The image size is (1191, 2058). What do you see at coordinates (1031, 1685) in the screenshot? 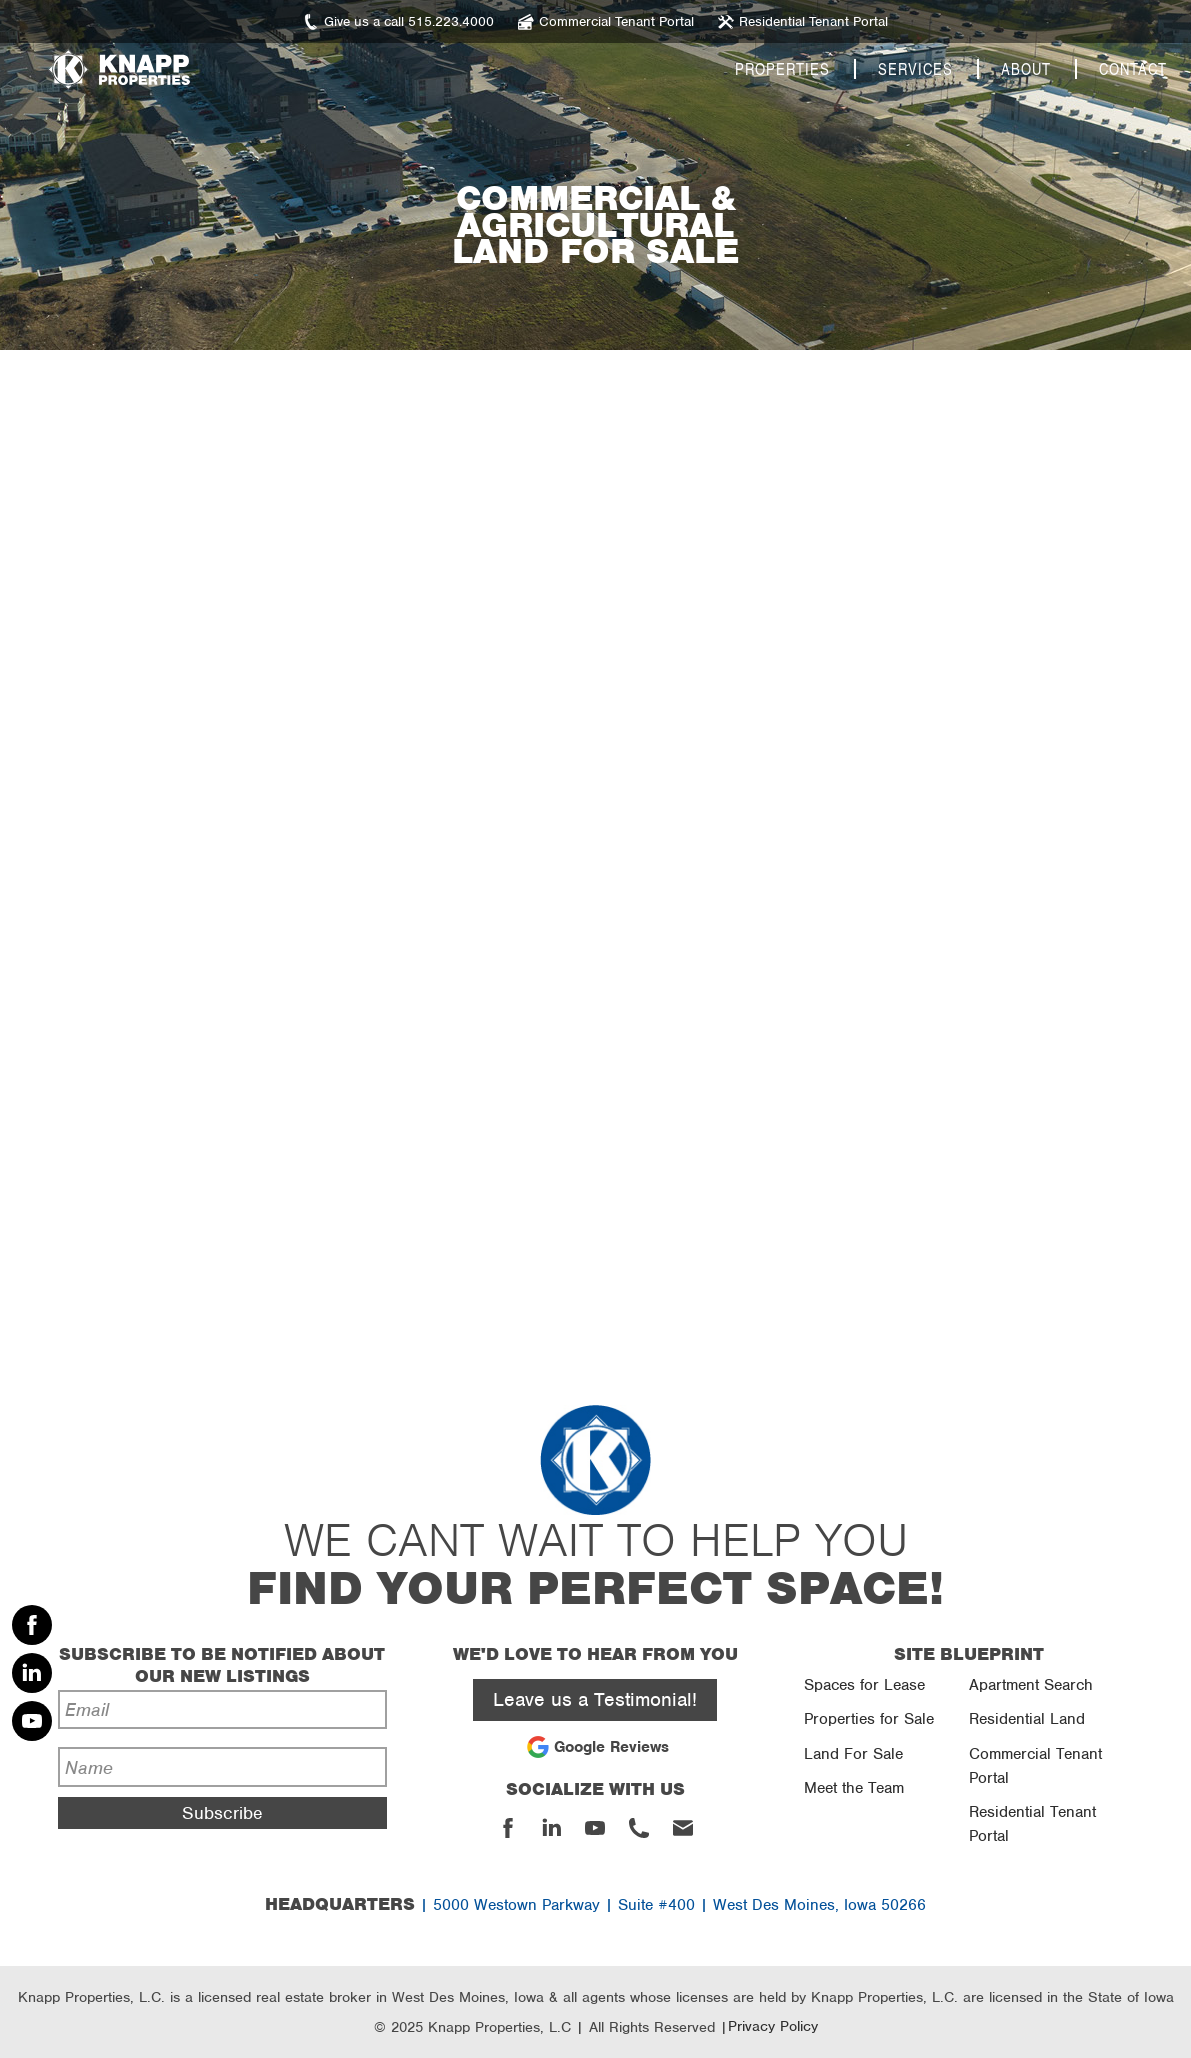
I see `Apartment Search` at bounding box center [1031, 1685].